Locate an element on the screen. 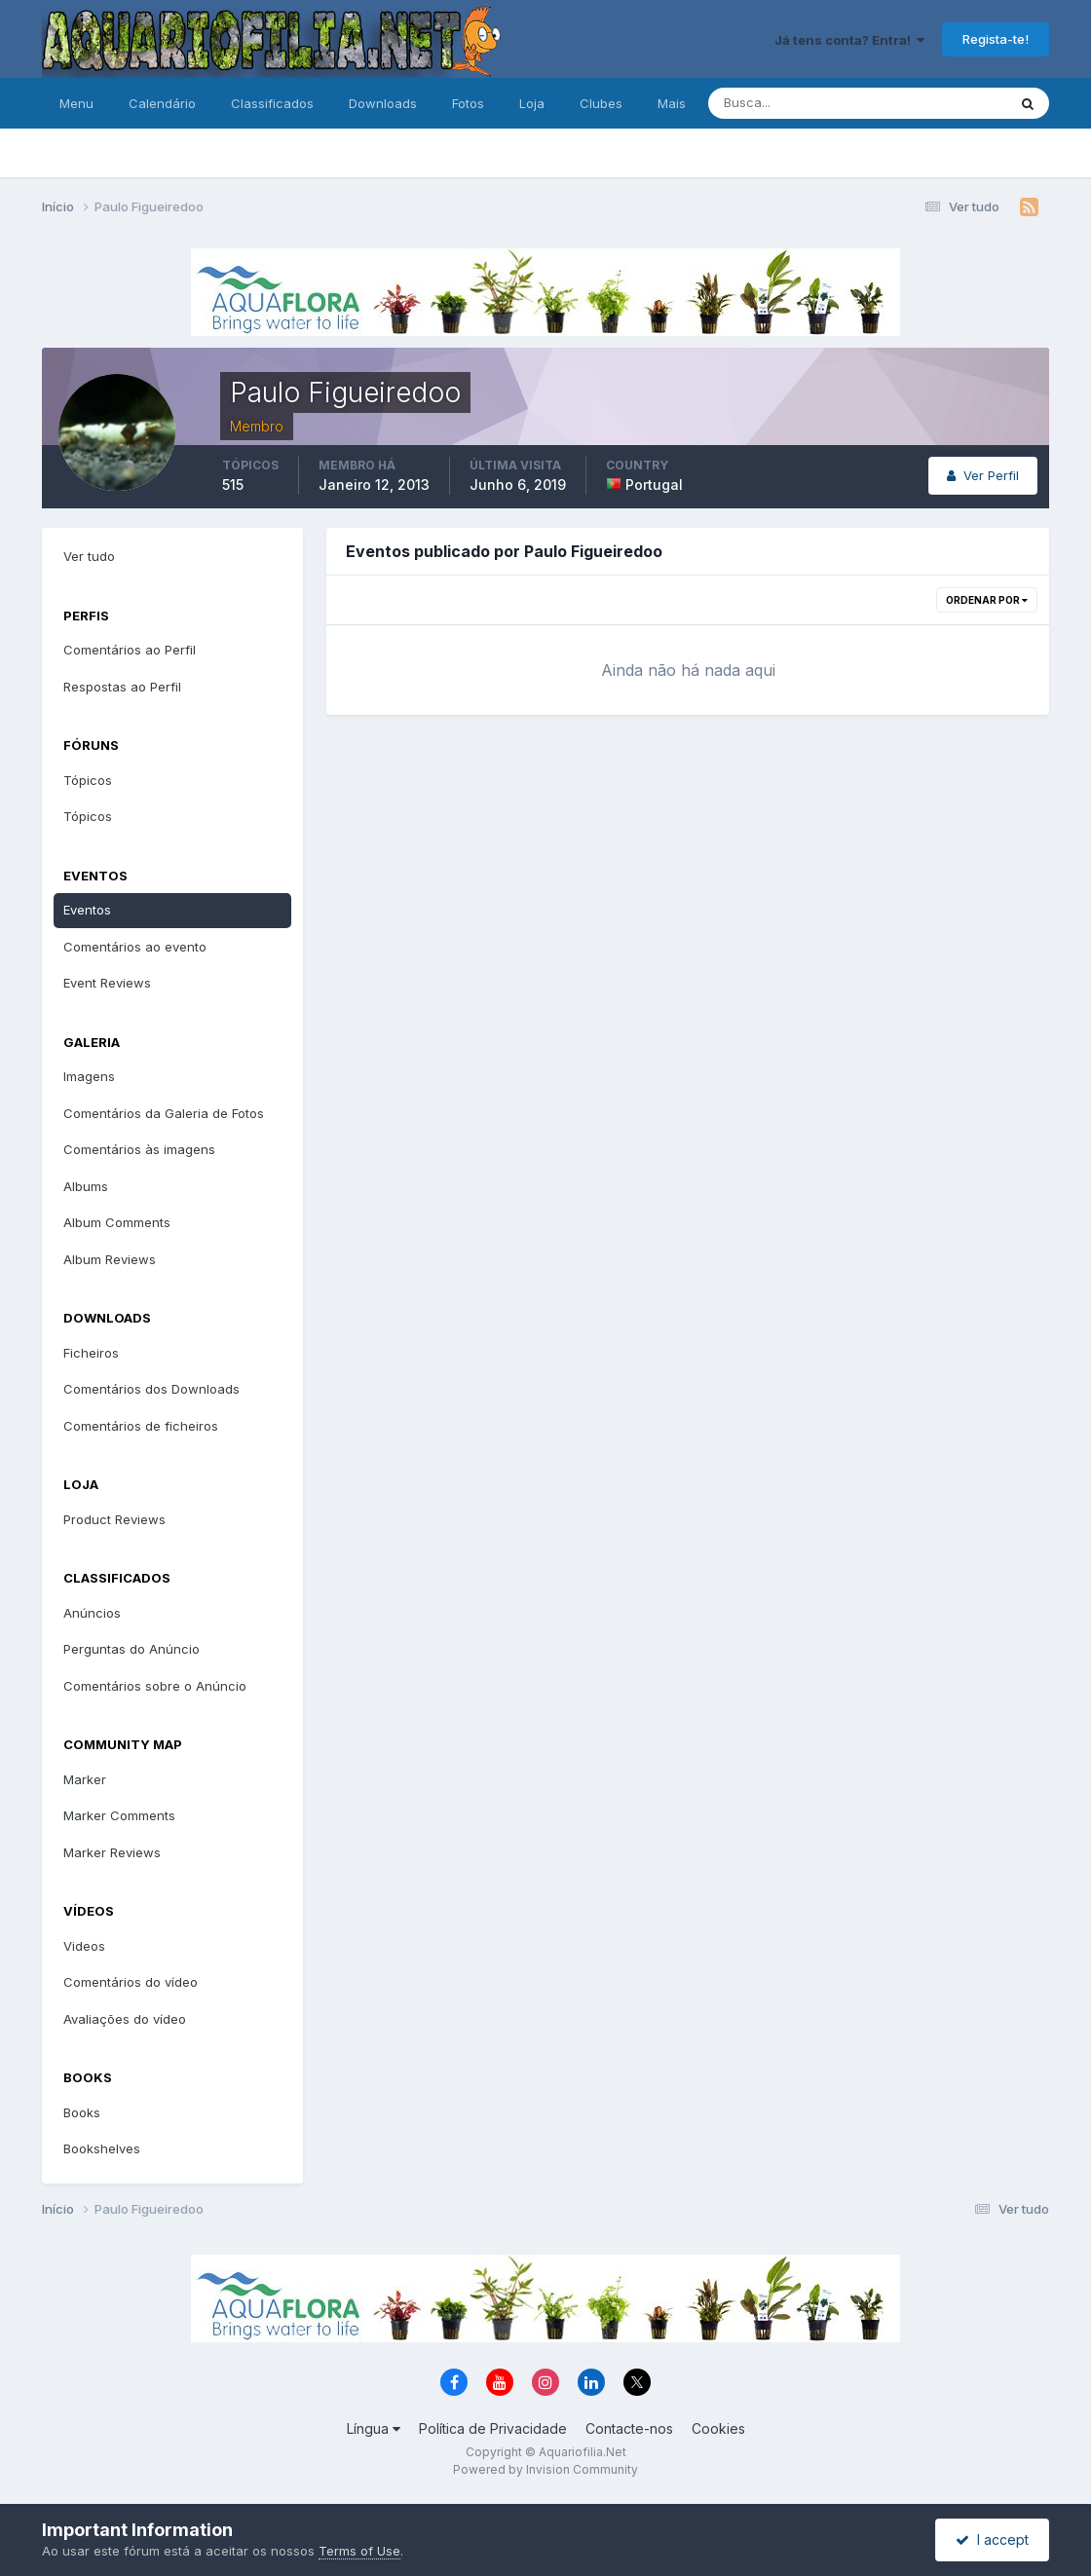 The width and height of the screenshot is (1091, 2576). Ver tudo is located at coordinates (89, 556).